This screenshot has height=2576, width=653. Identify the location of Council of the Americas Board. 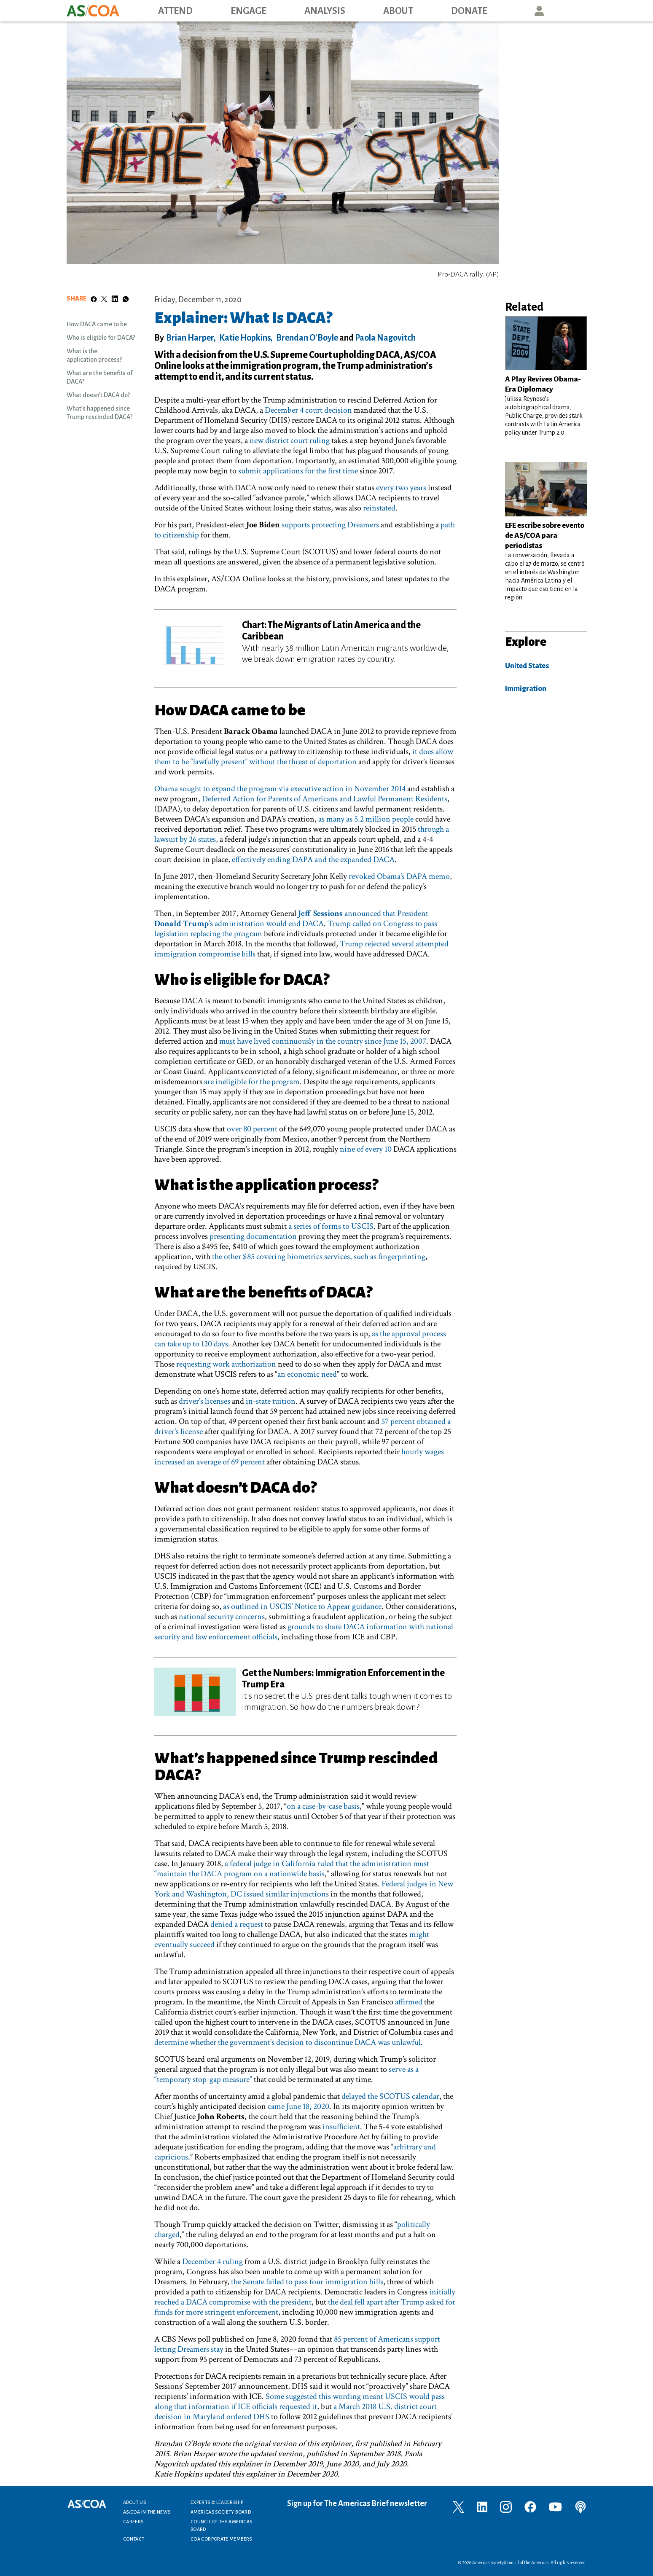
(221, 2525).